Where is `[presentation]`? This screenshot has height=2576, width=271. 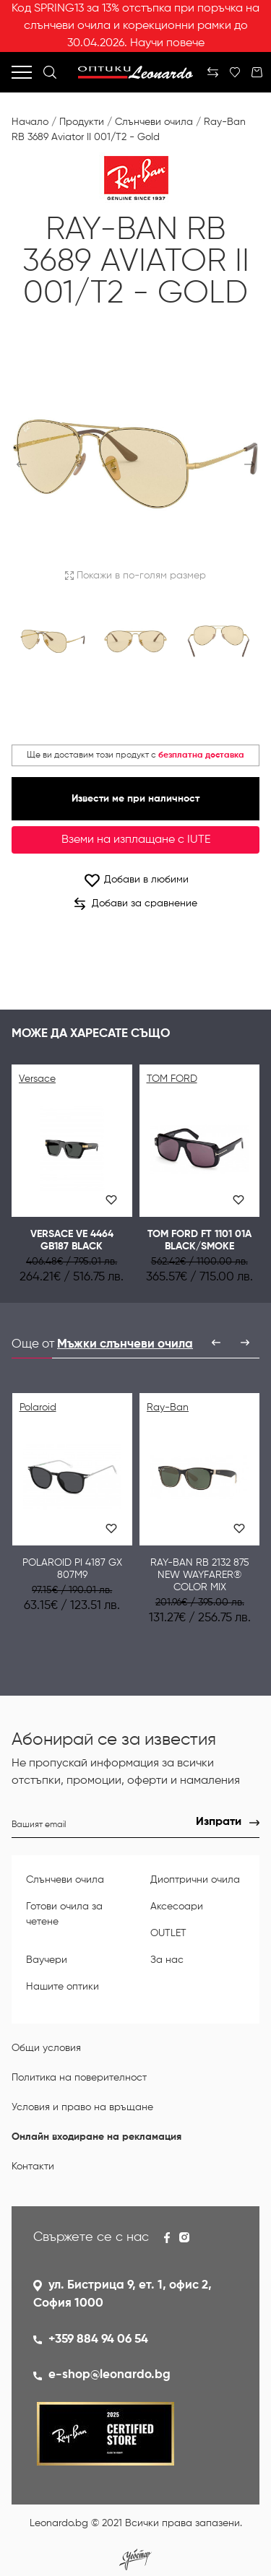
[presentation] is located at coordinates (216, 1342).